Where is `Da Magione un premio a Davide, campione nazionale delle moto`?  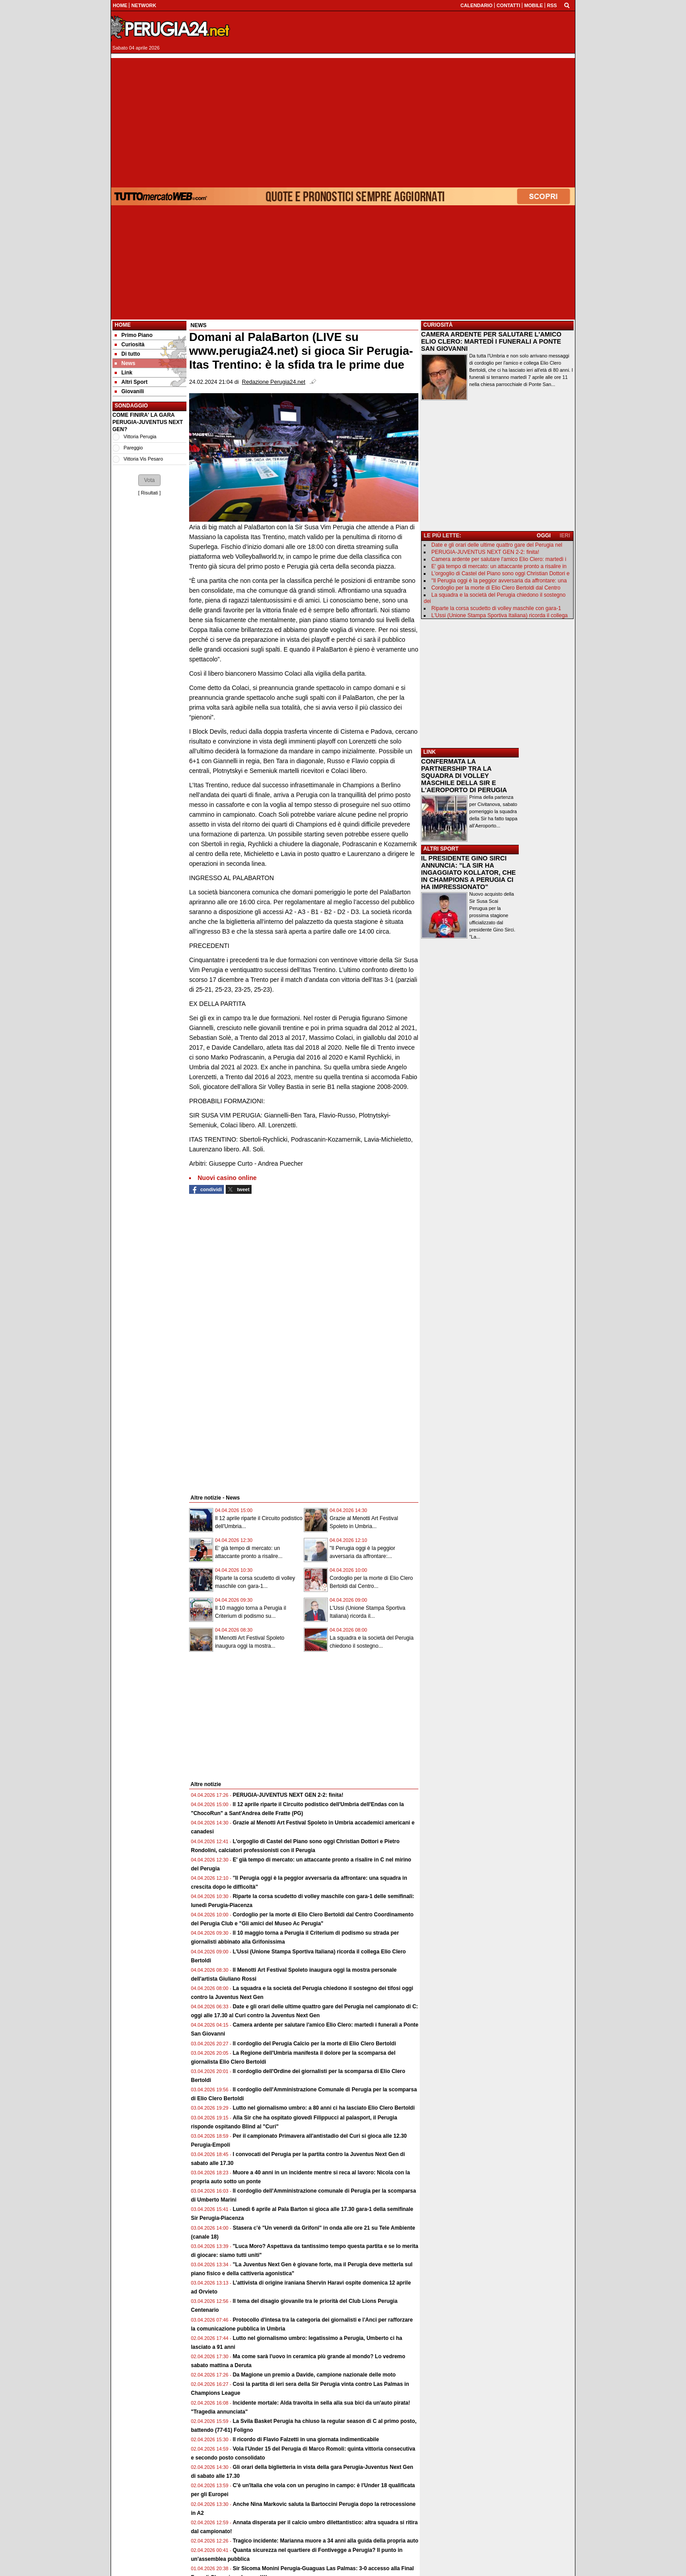
Da Magione un premio a Davide, campione nazionale delle moto is located at coordinates (314, 2375).